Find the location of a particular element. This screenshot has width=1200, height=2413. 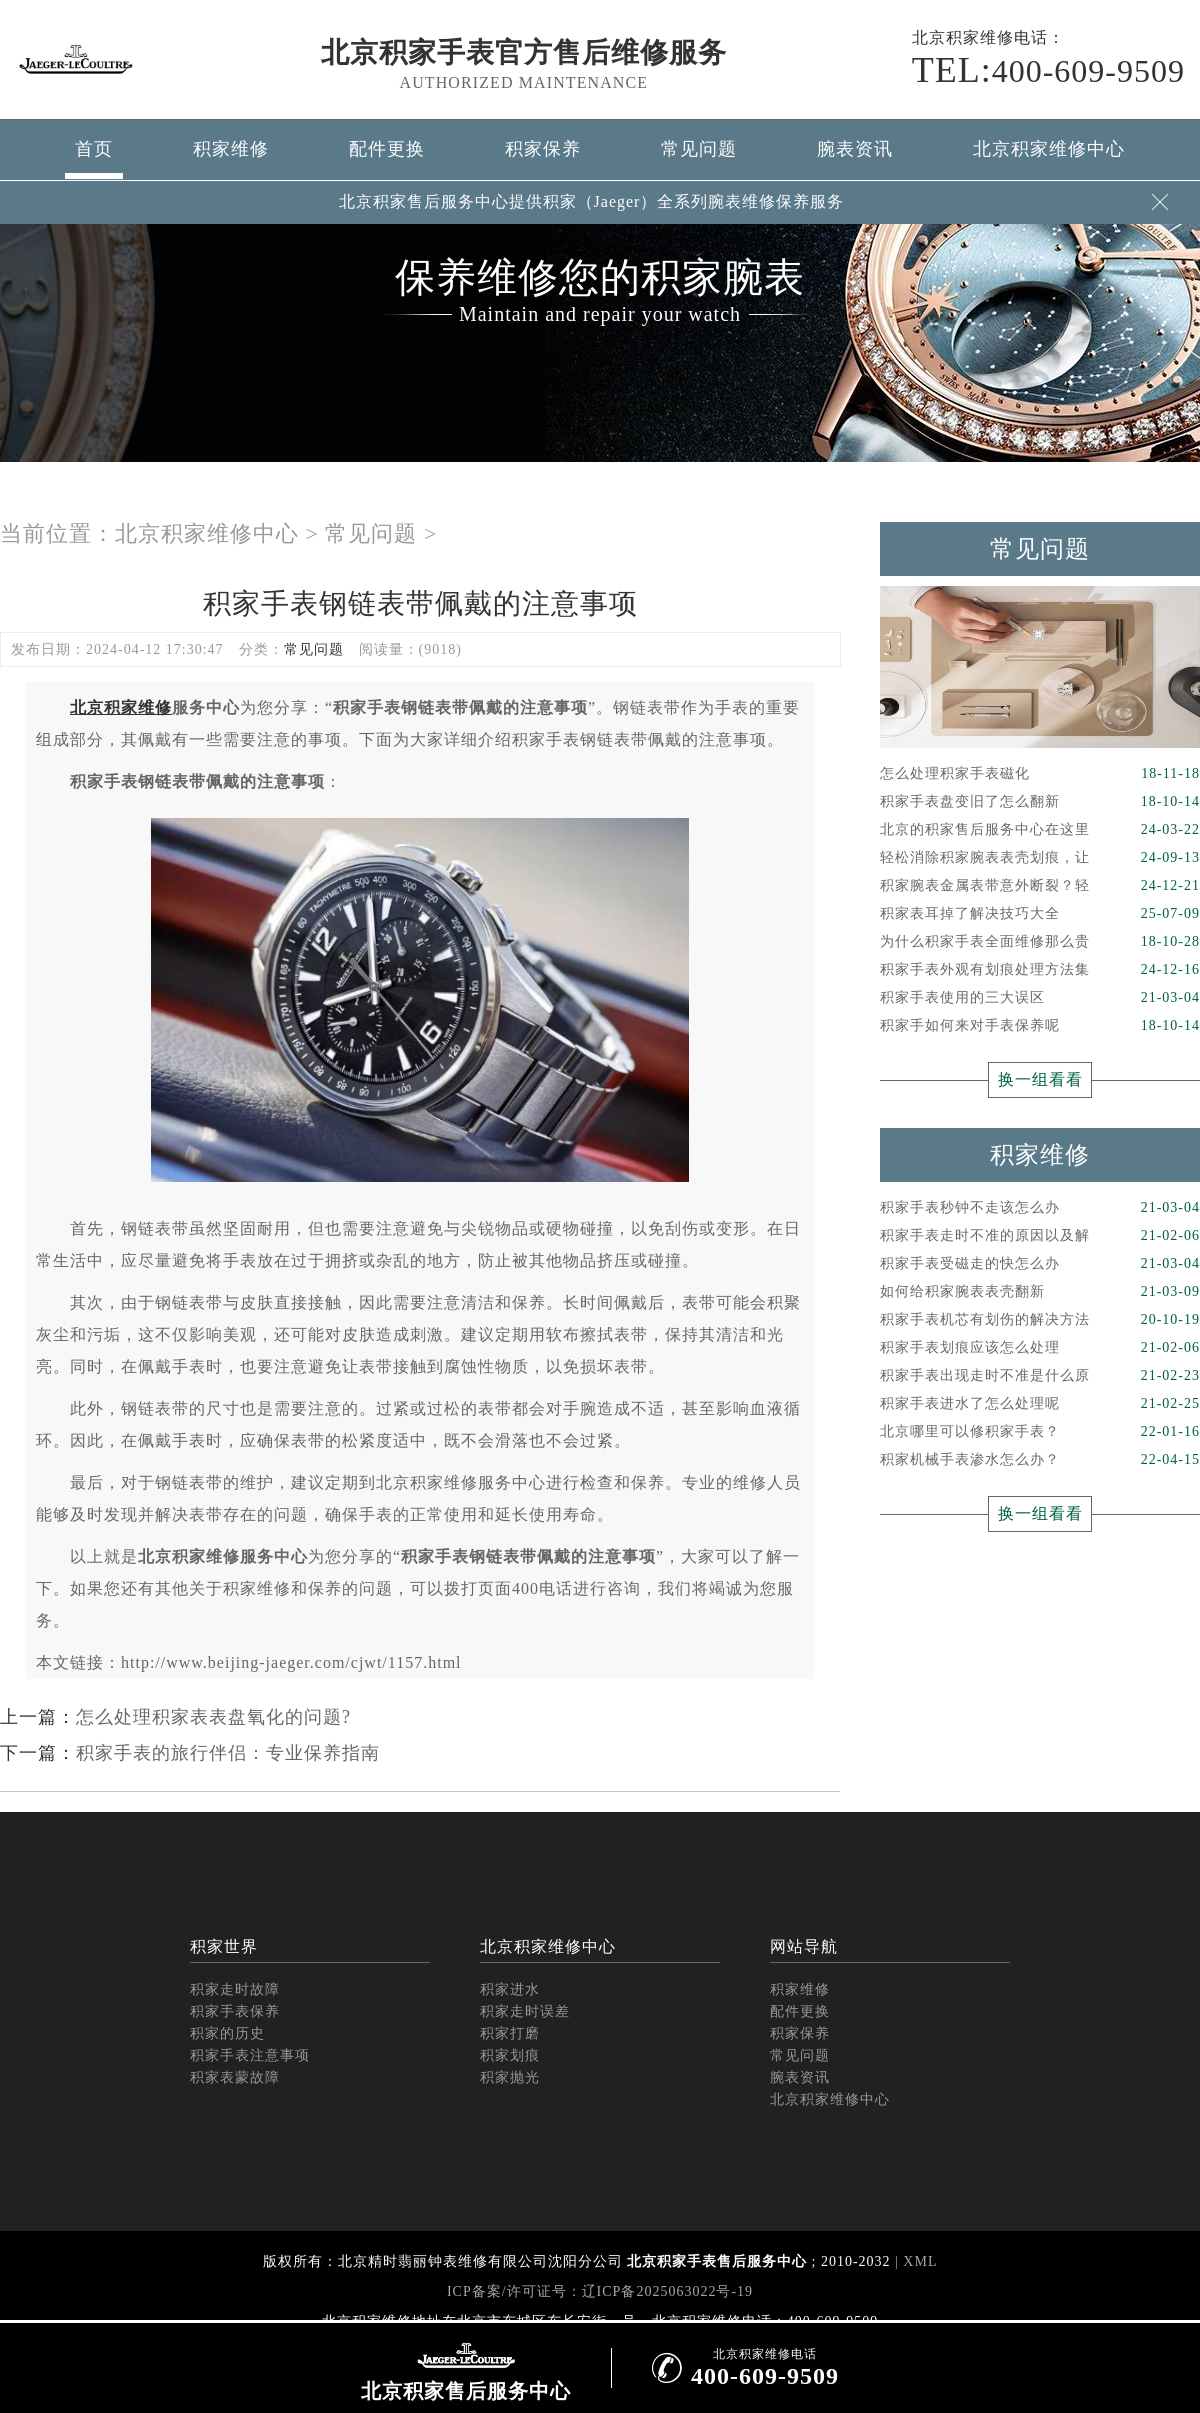

积家维修 is located at coordinates (231, 149).